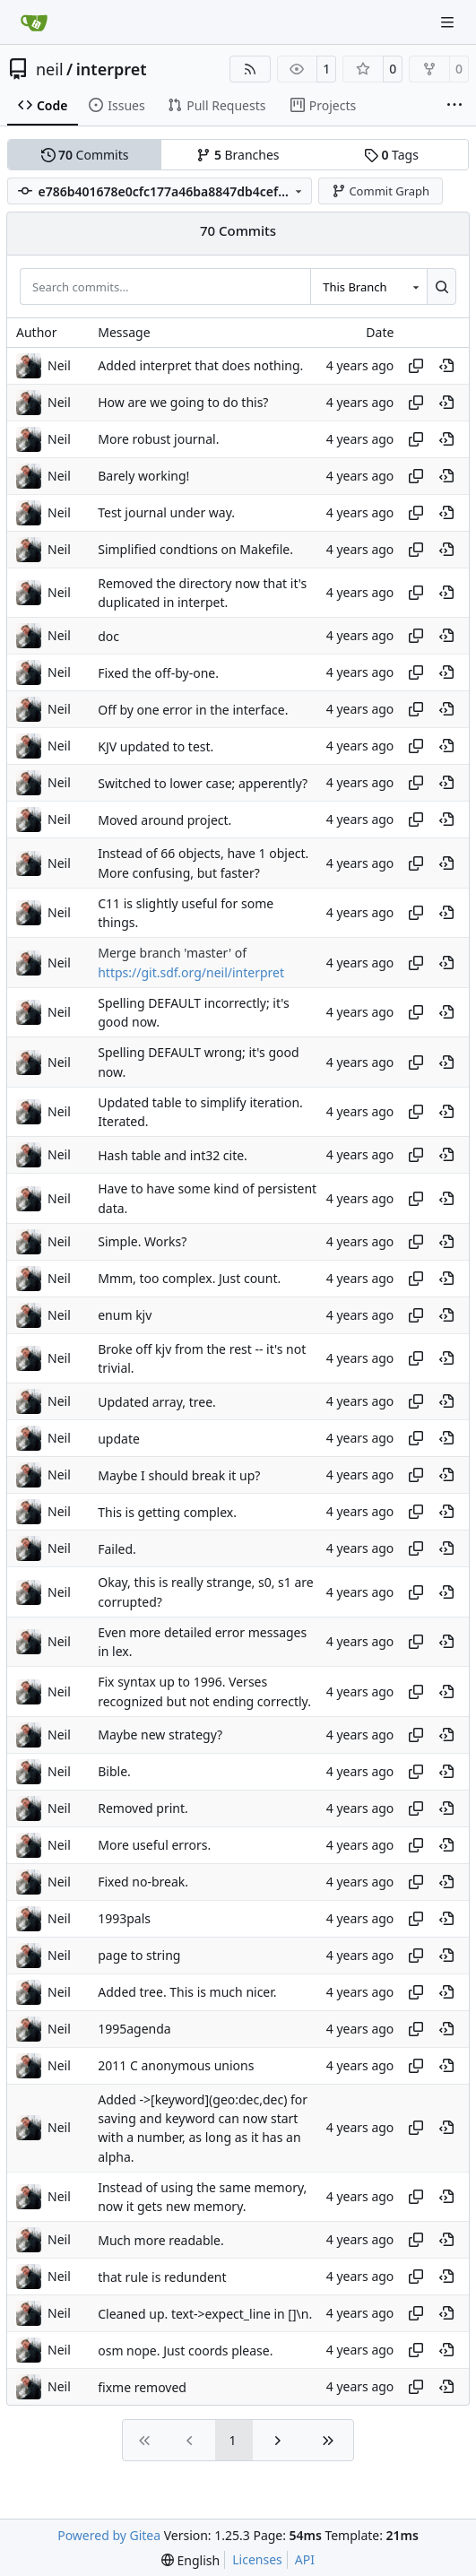 Image resolution: width=476 pixels, height=2576 pixels. Describe the element at coordinates (143, 1808) in the screenshot. I see `Removed print.` at that location.